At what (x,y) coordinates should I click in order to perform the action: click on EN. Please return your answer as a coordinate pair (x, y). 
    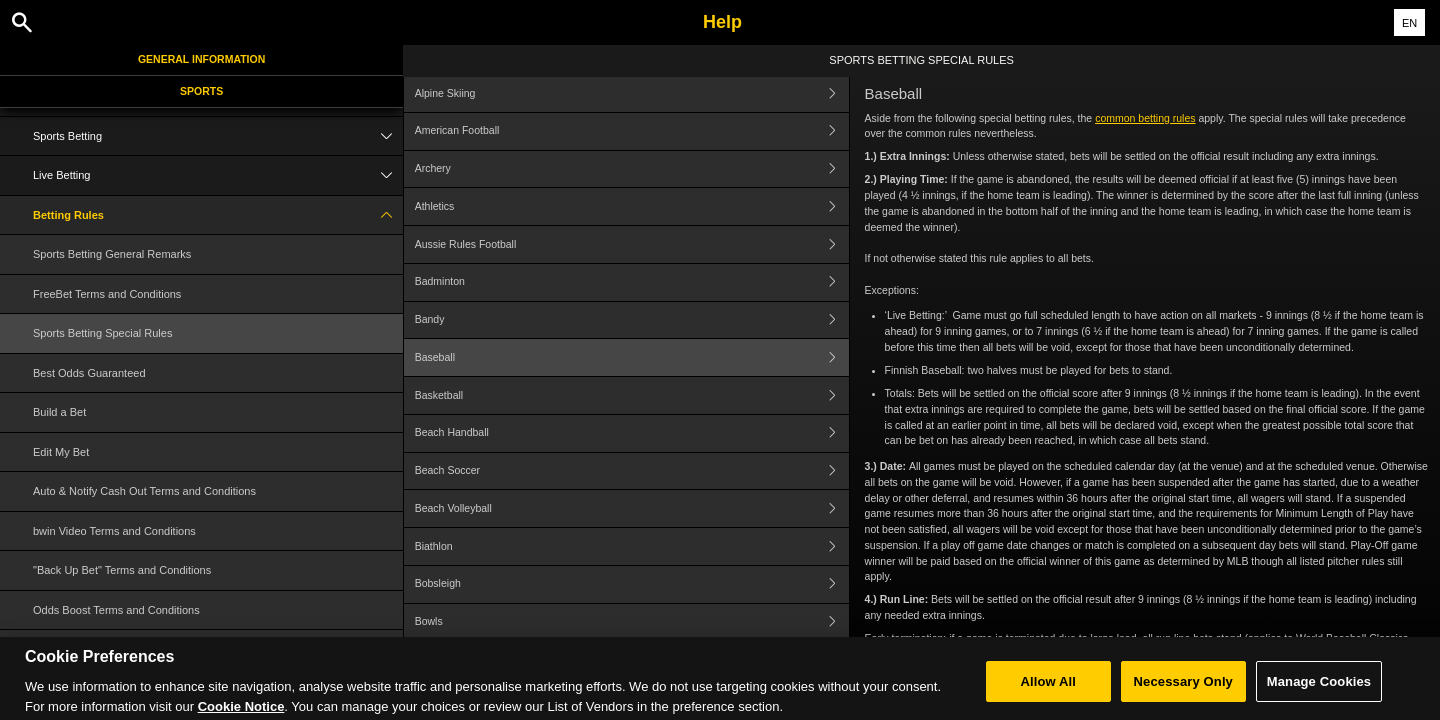
    Looking at the image, I should click on (1409, 23).